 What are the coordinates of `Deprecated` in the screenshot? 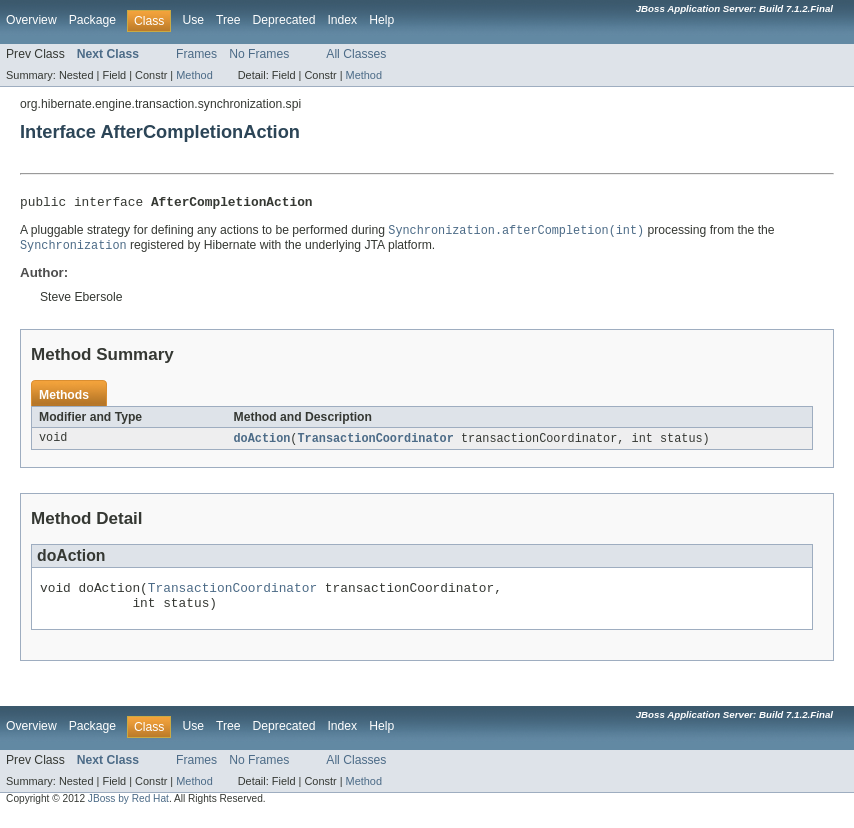 It's located at (284, 20).